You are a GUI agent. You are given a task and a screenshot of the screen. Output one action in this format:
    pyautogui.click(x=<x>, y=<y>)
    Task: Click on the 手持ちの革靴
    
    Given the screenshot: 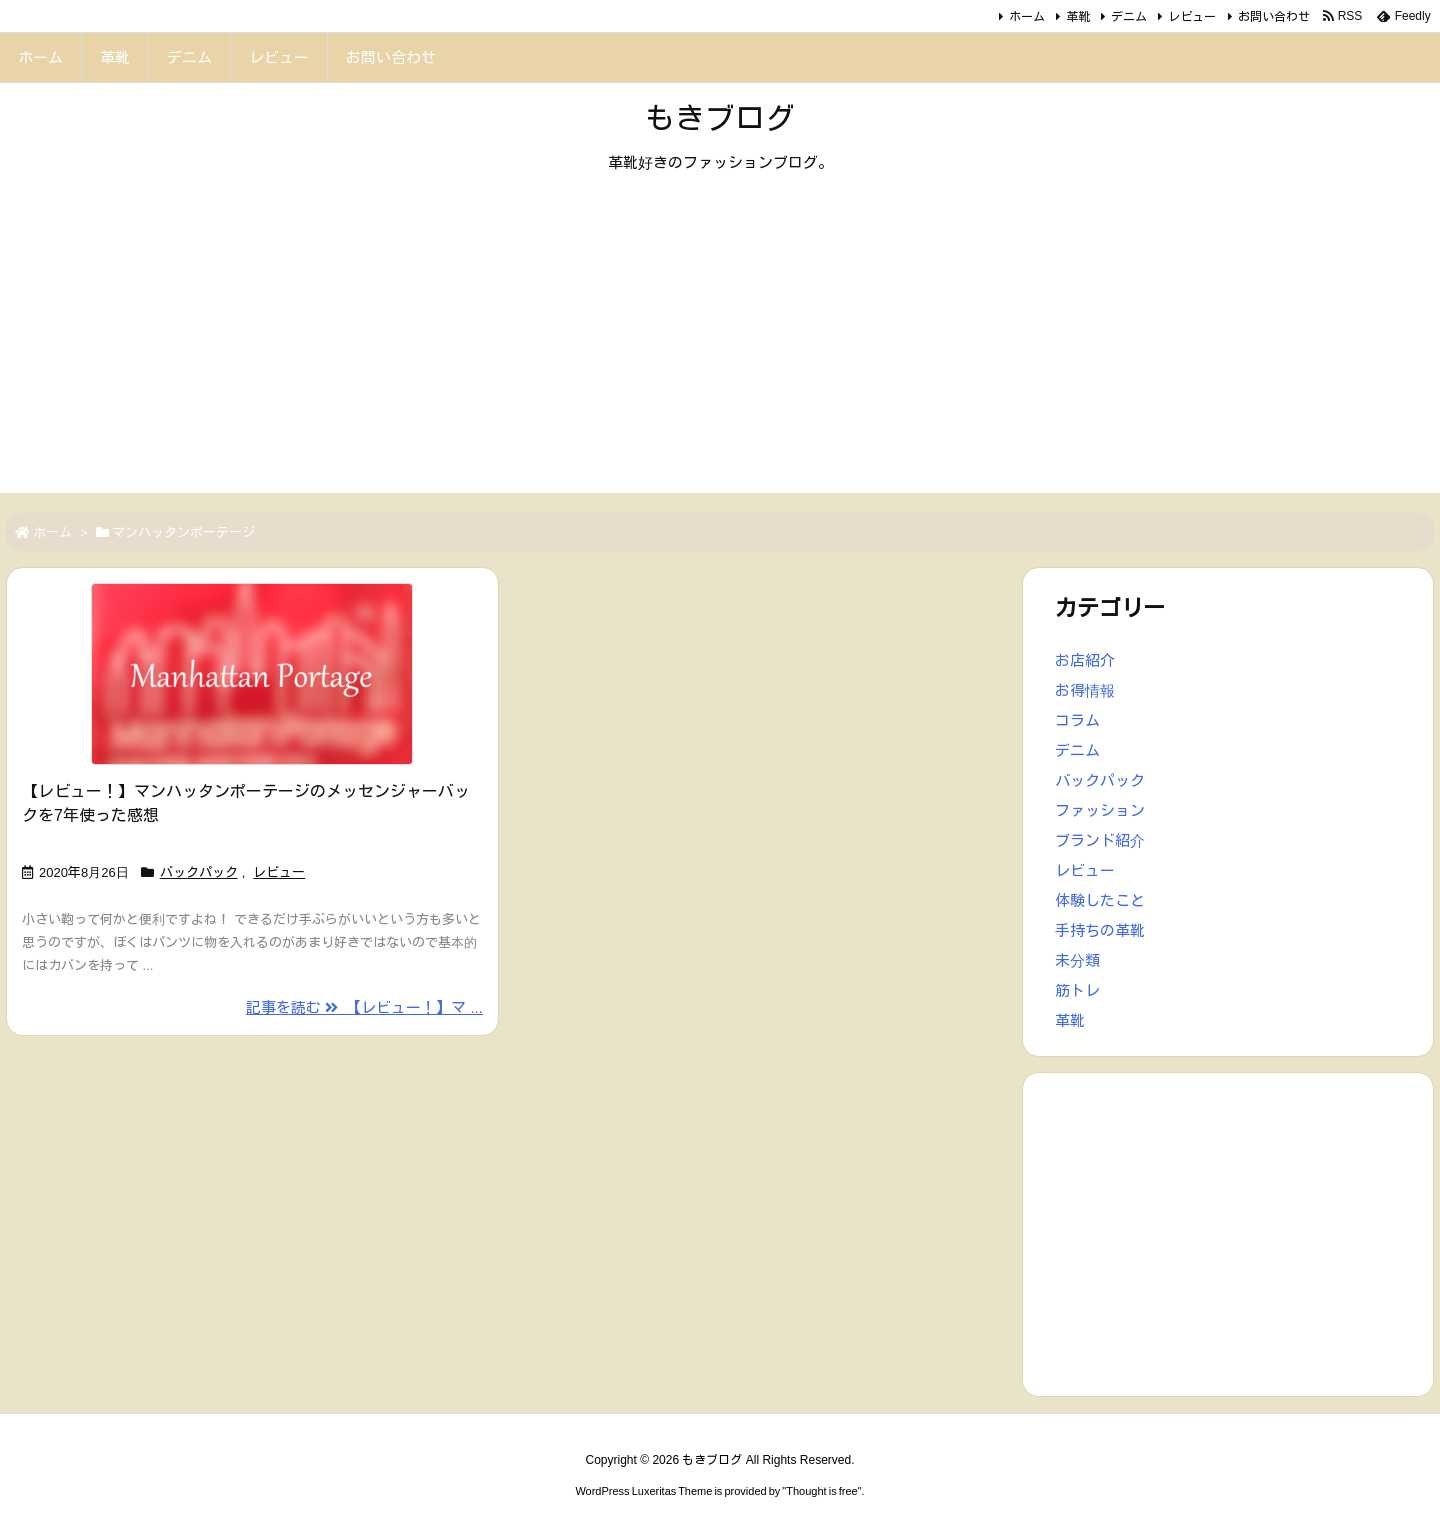 What is the action you would take?
    pyautogui.click(x=1100, y=930)
    